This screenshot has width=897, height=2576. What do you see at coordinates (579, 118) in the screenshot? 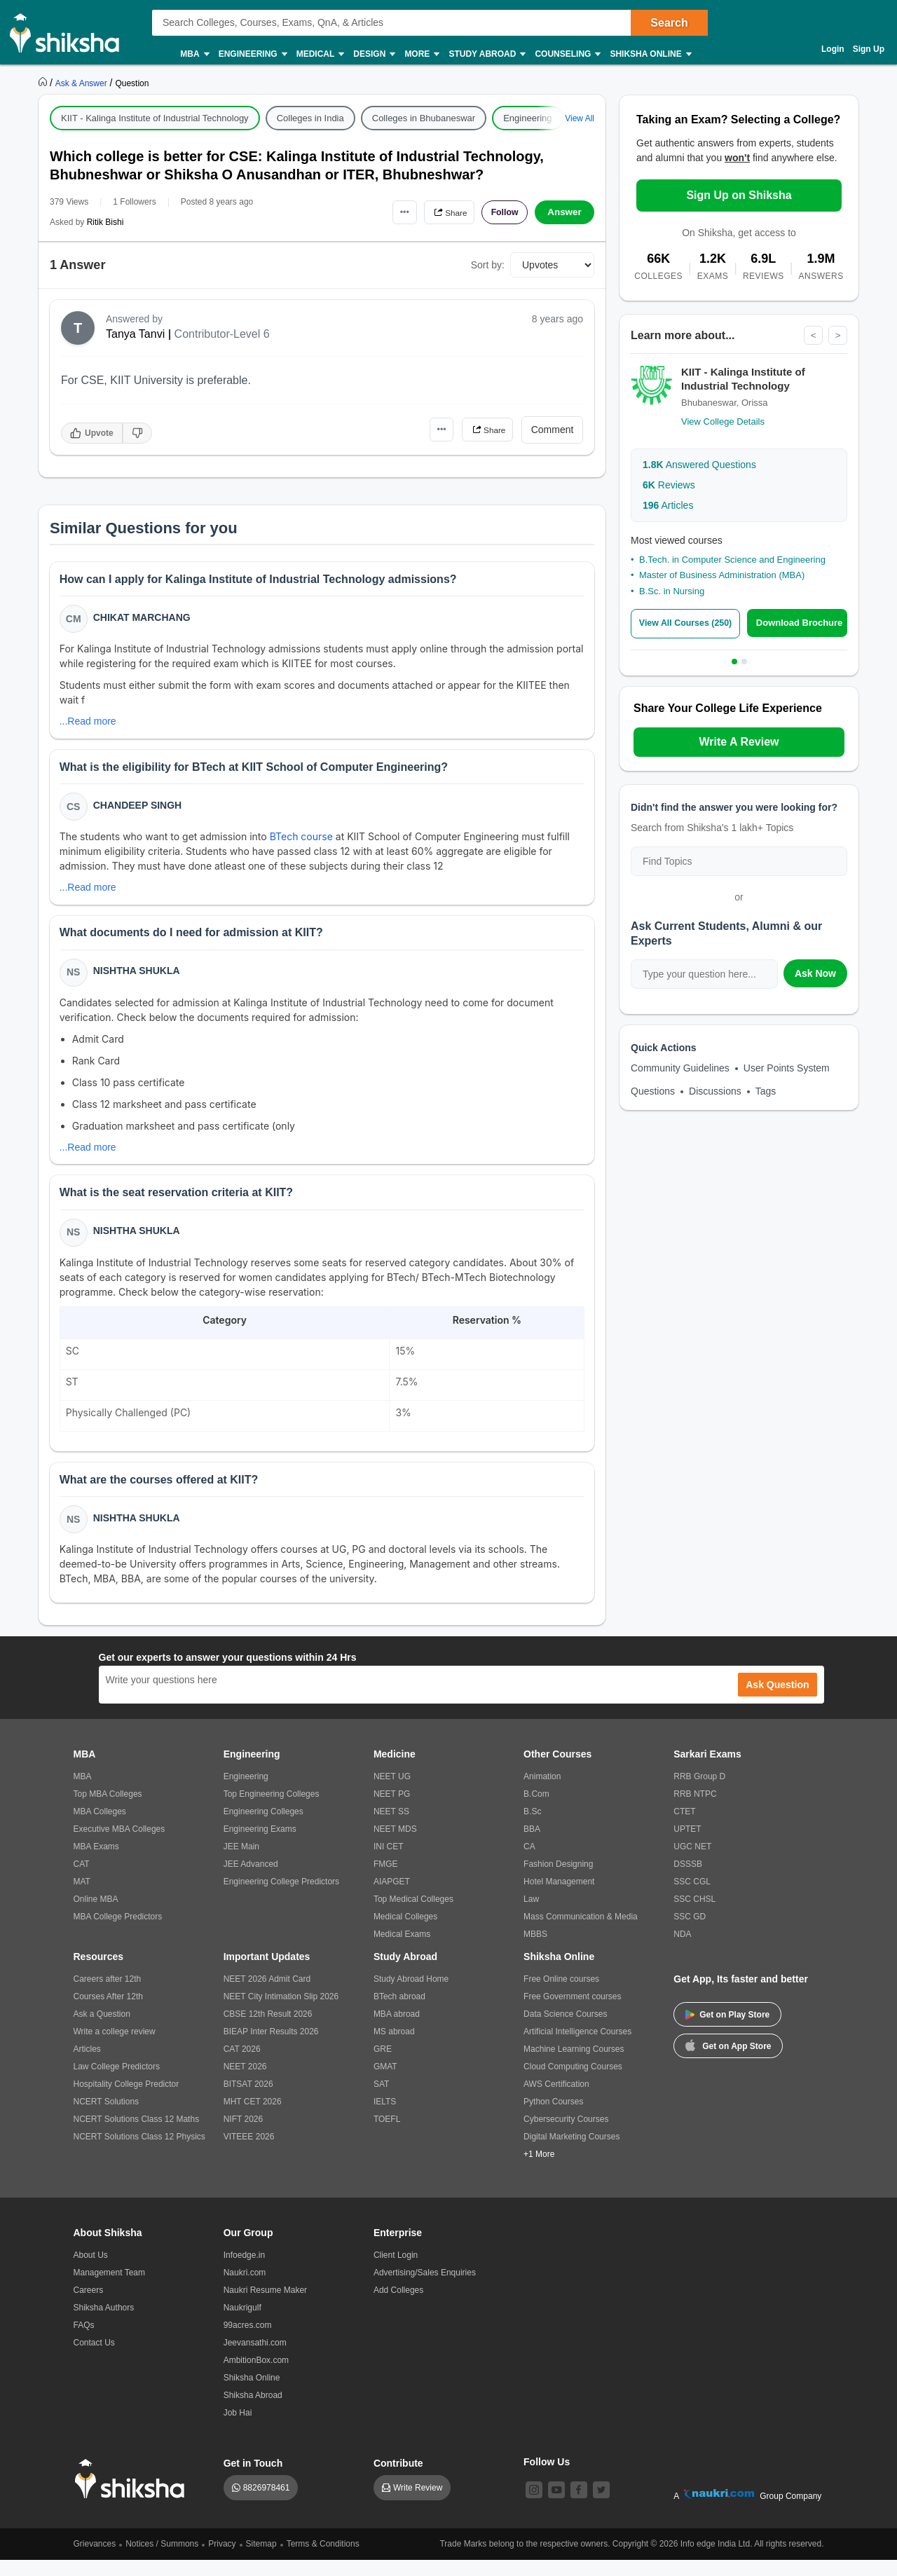
I see `View All` at bounding box center [579, 118].